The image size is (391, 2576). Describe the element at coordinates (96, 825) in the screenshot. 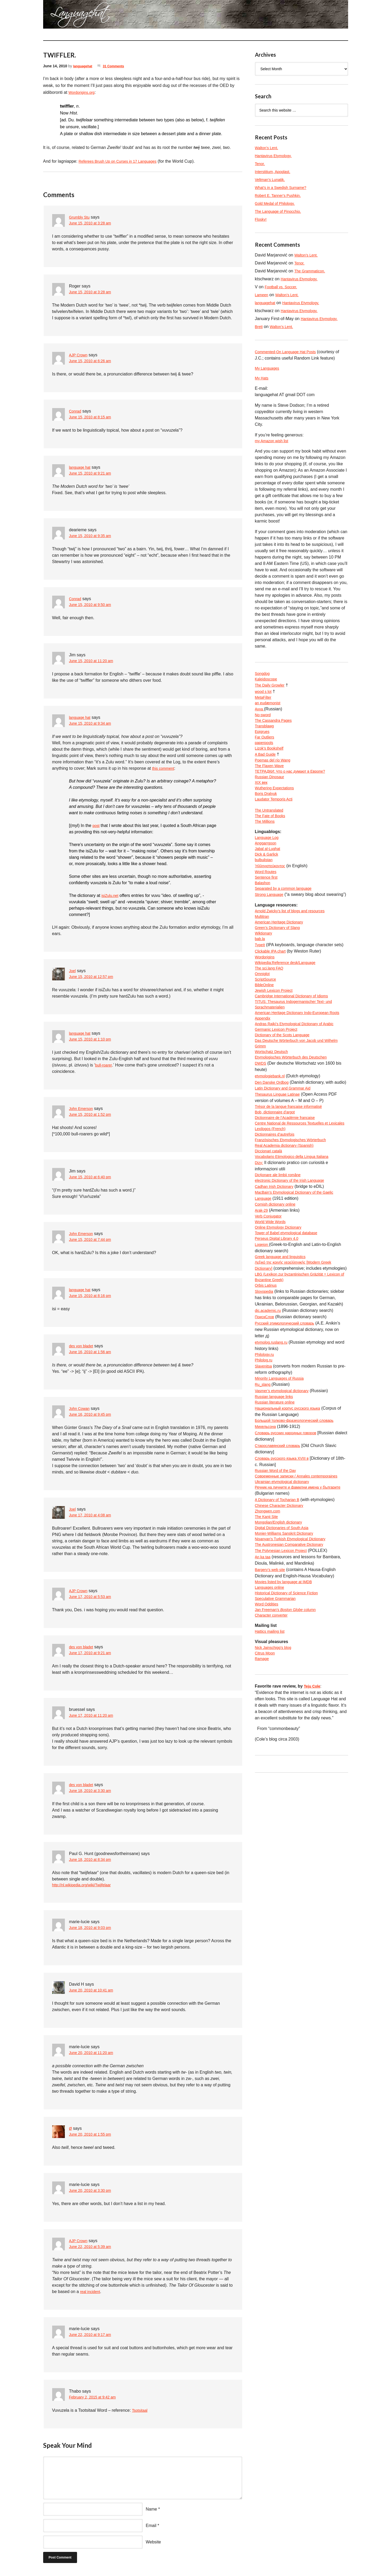

I see `post` at that location.